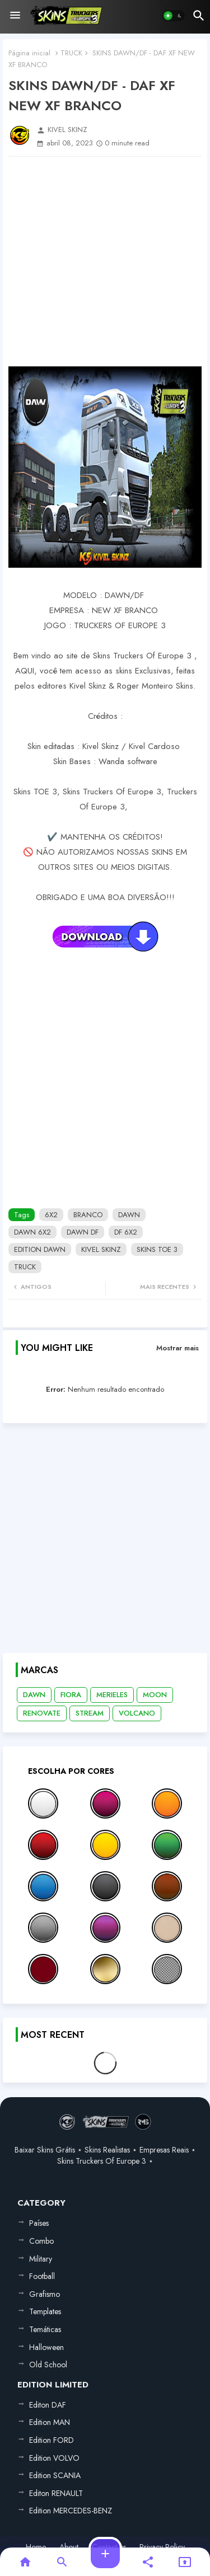  I want to click on KIVEL SKINZ, so click(101, 1249).